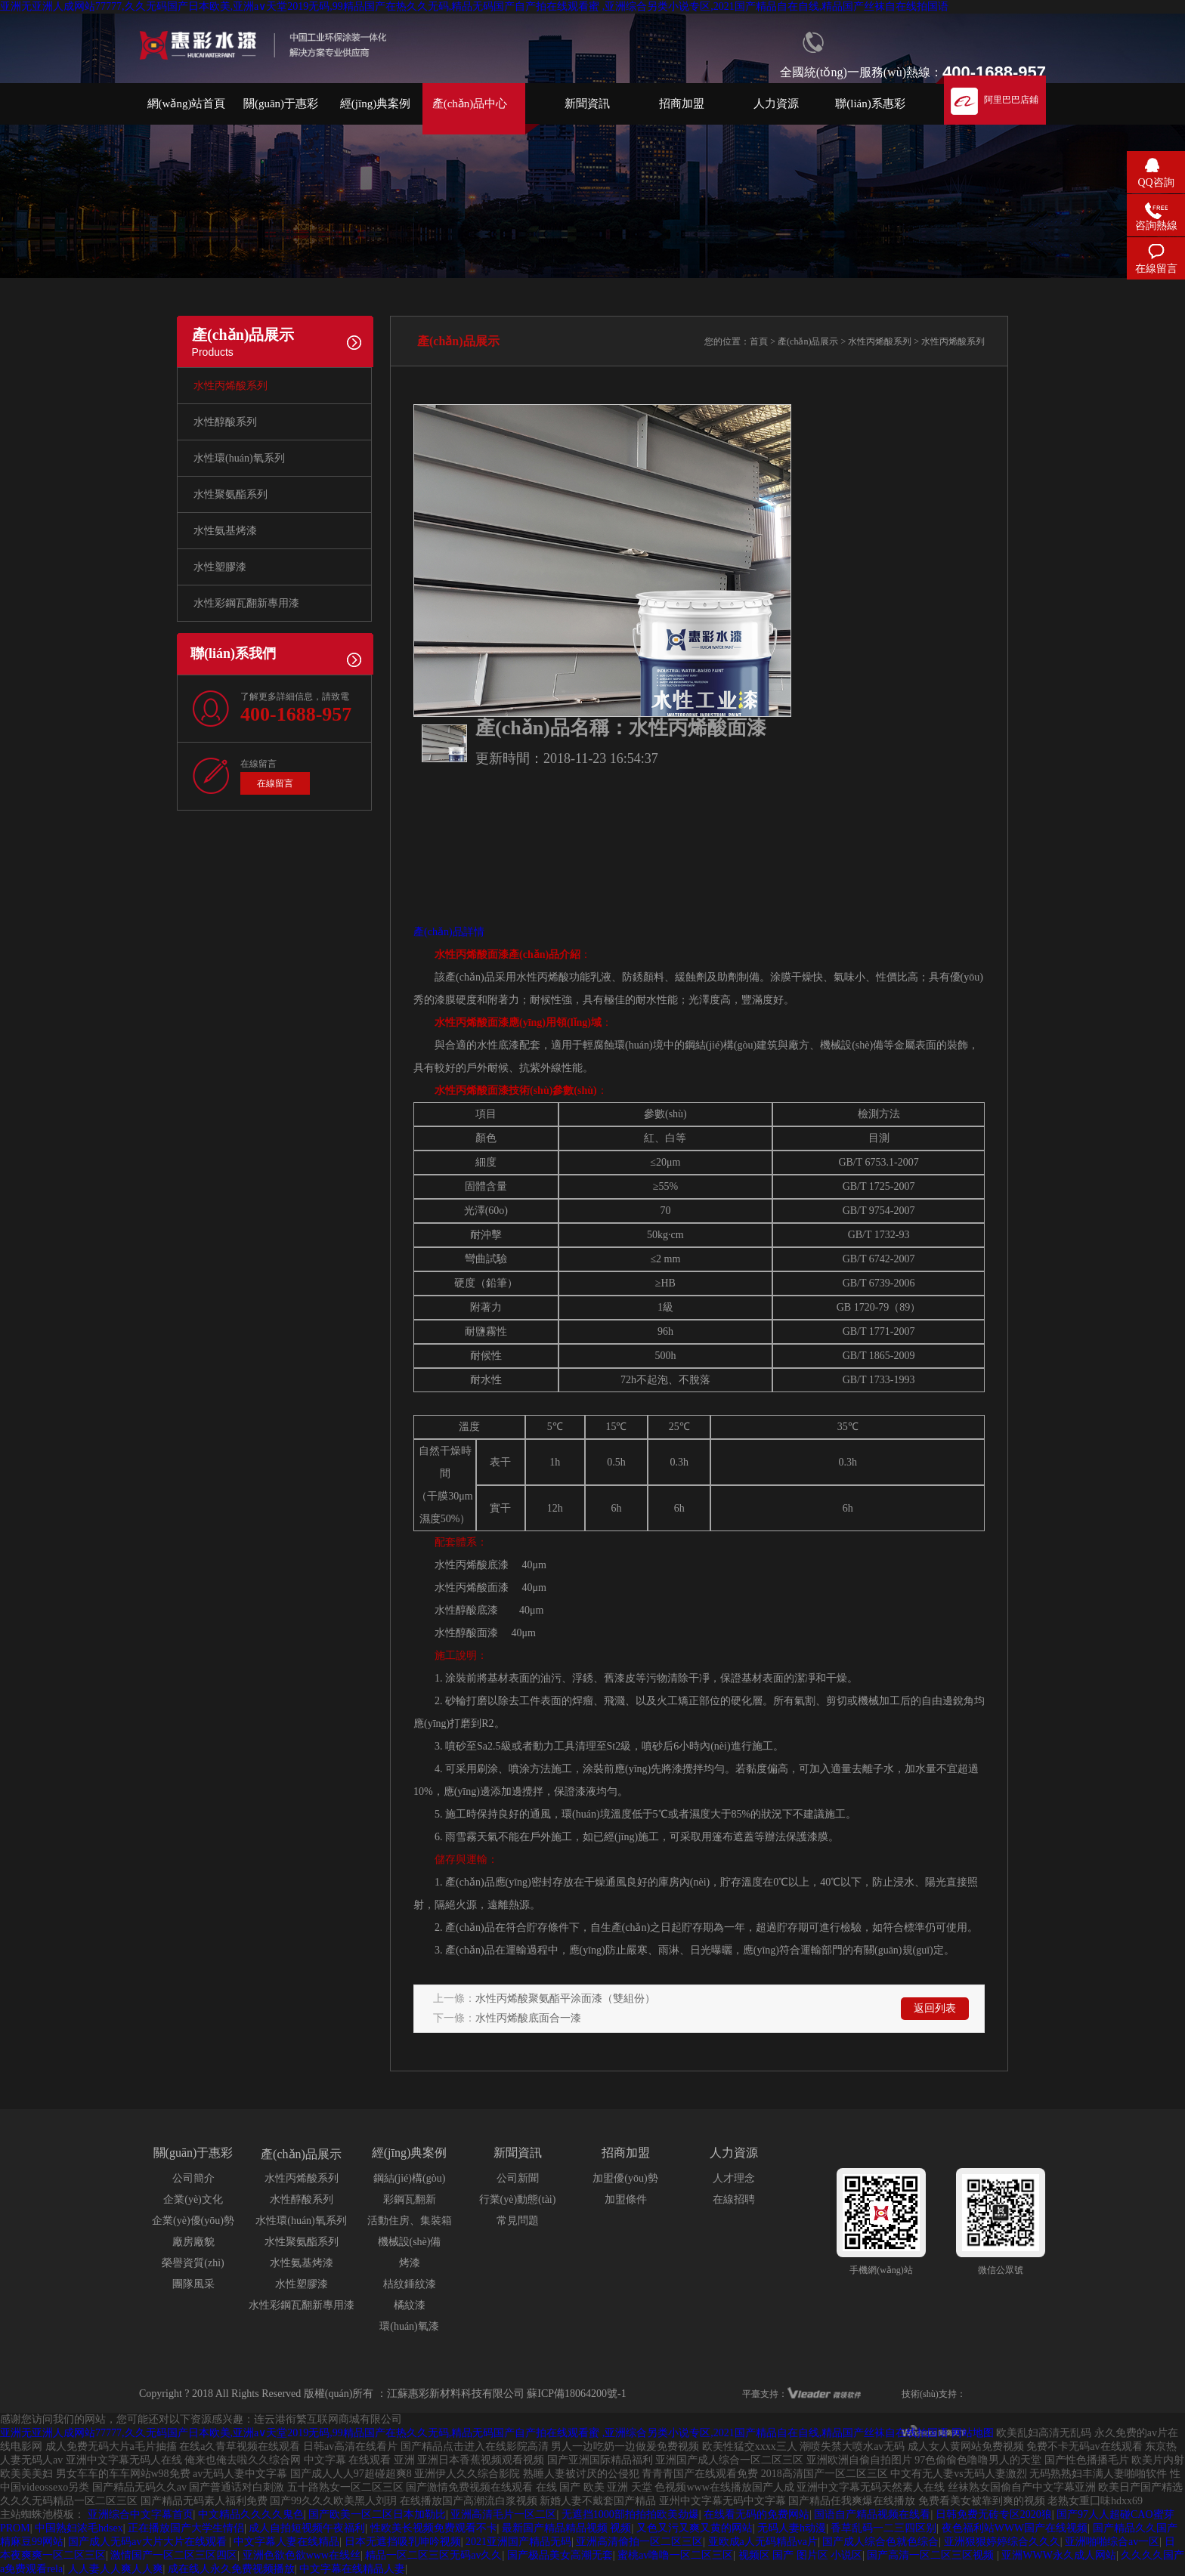 The height and width of the screenshot is (2576, 1185). What do you see at coordinates (148, 2541) in the screenshot?
I see `国产成人无码av大片大片在线观看` at bounding box center [148, 2541].